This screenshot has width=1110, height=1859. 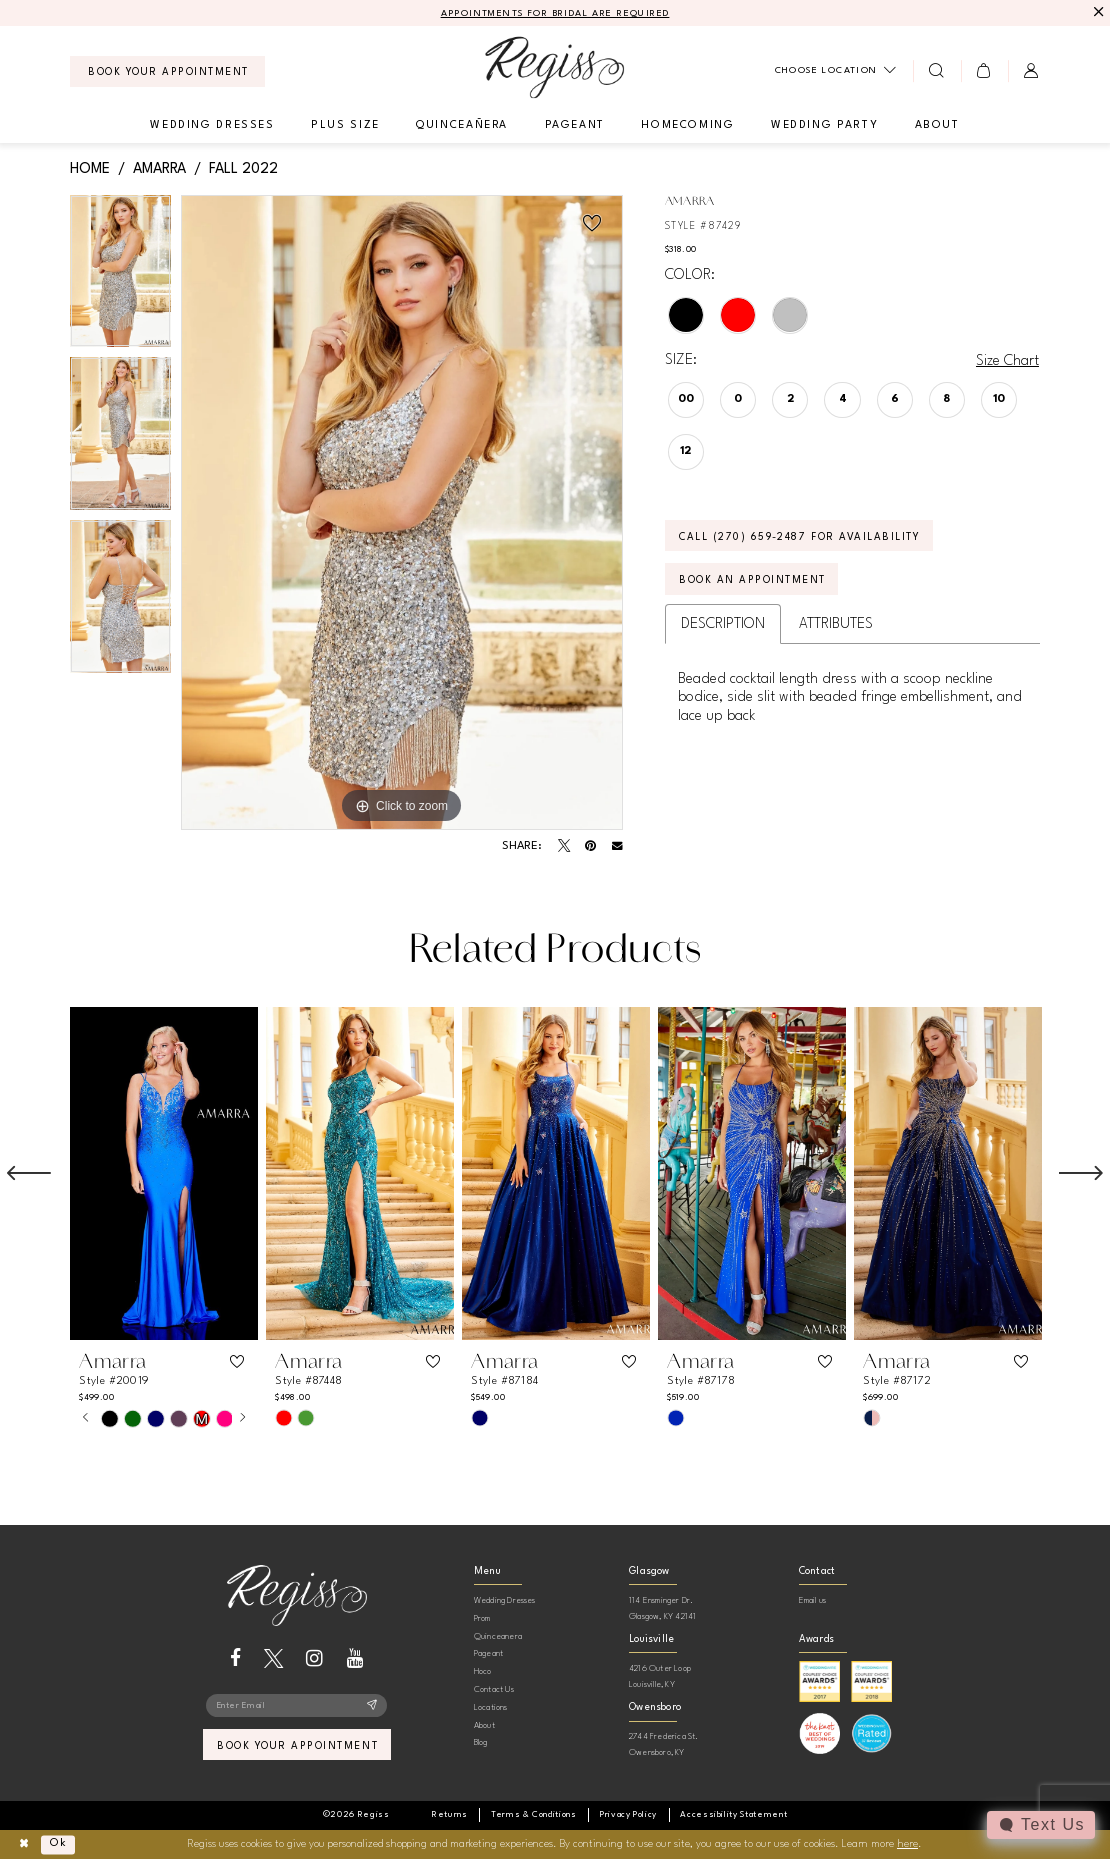 I want to click on Hoco, so click(x=483, y=1671).